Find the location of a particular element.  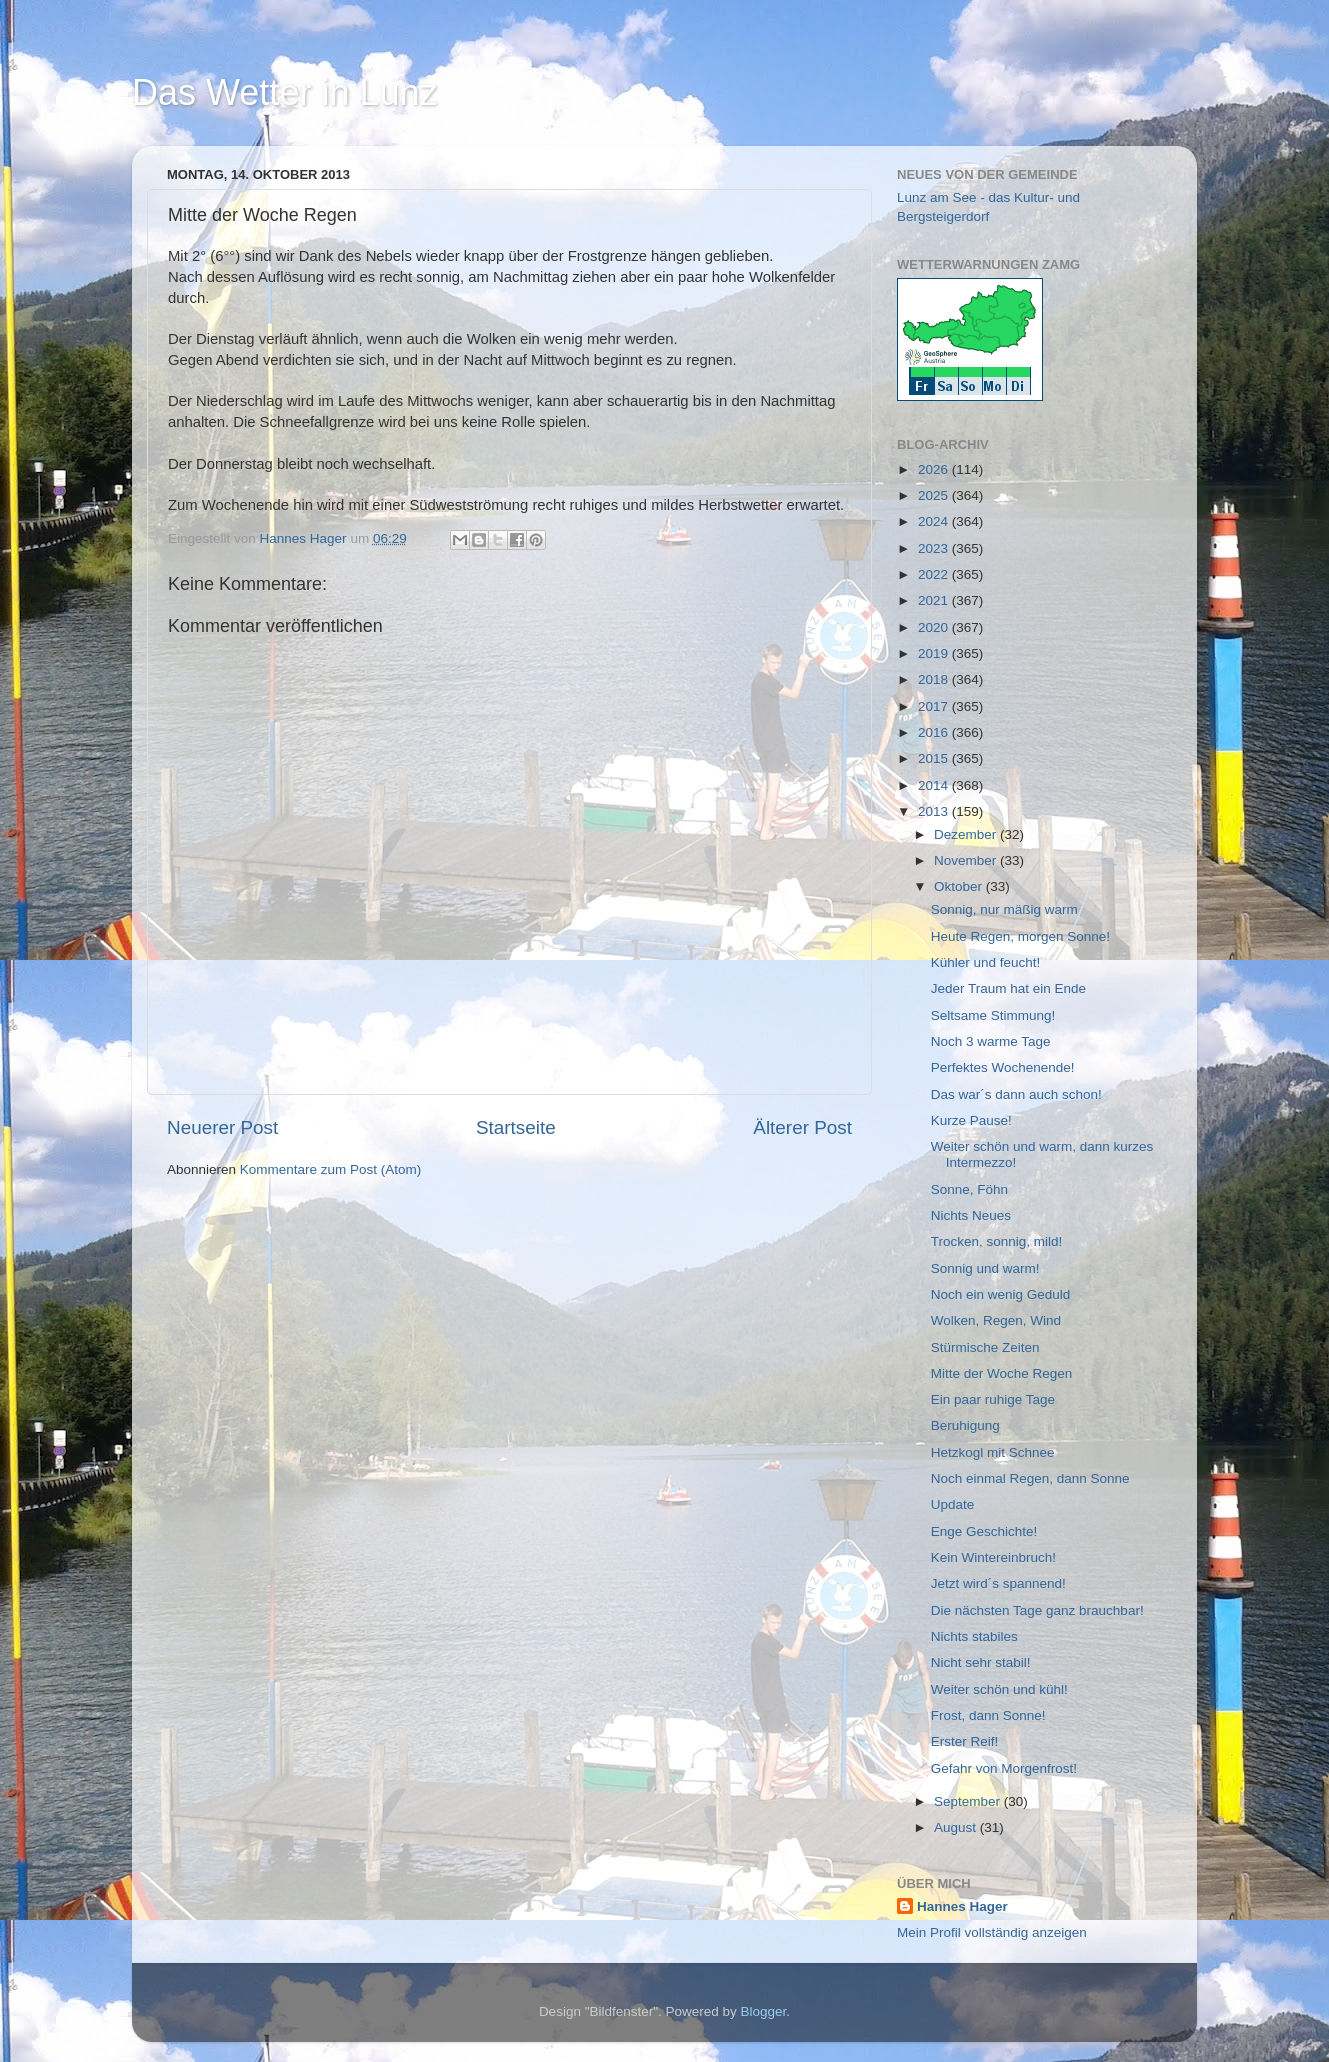

Kein Wintereinbruch! is located at coordinates (993, 1557).